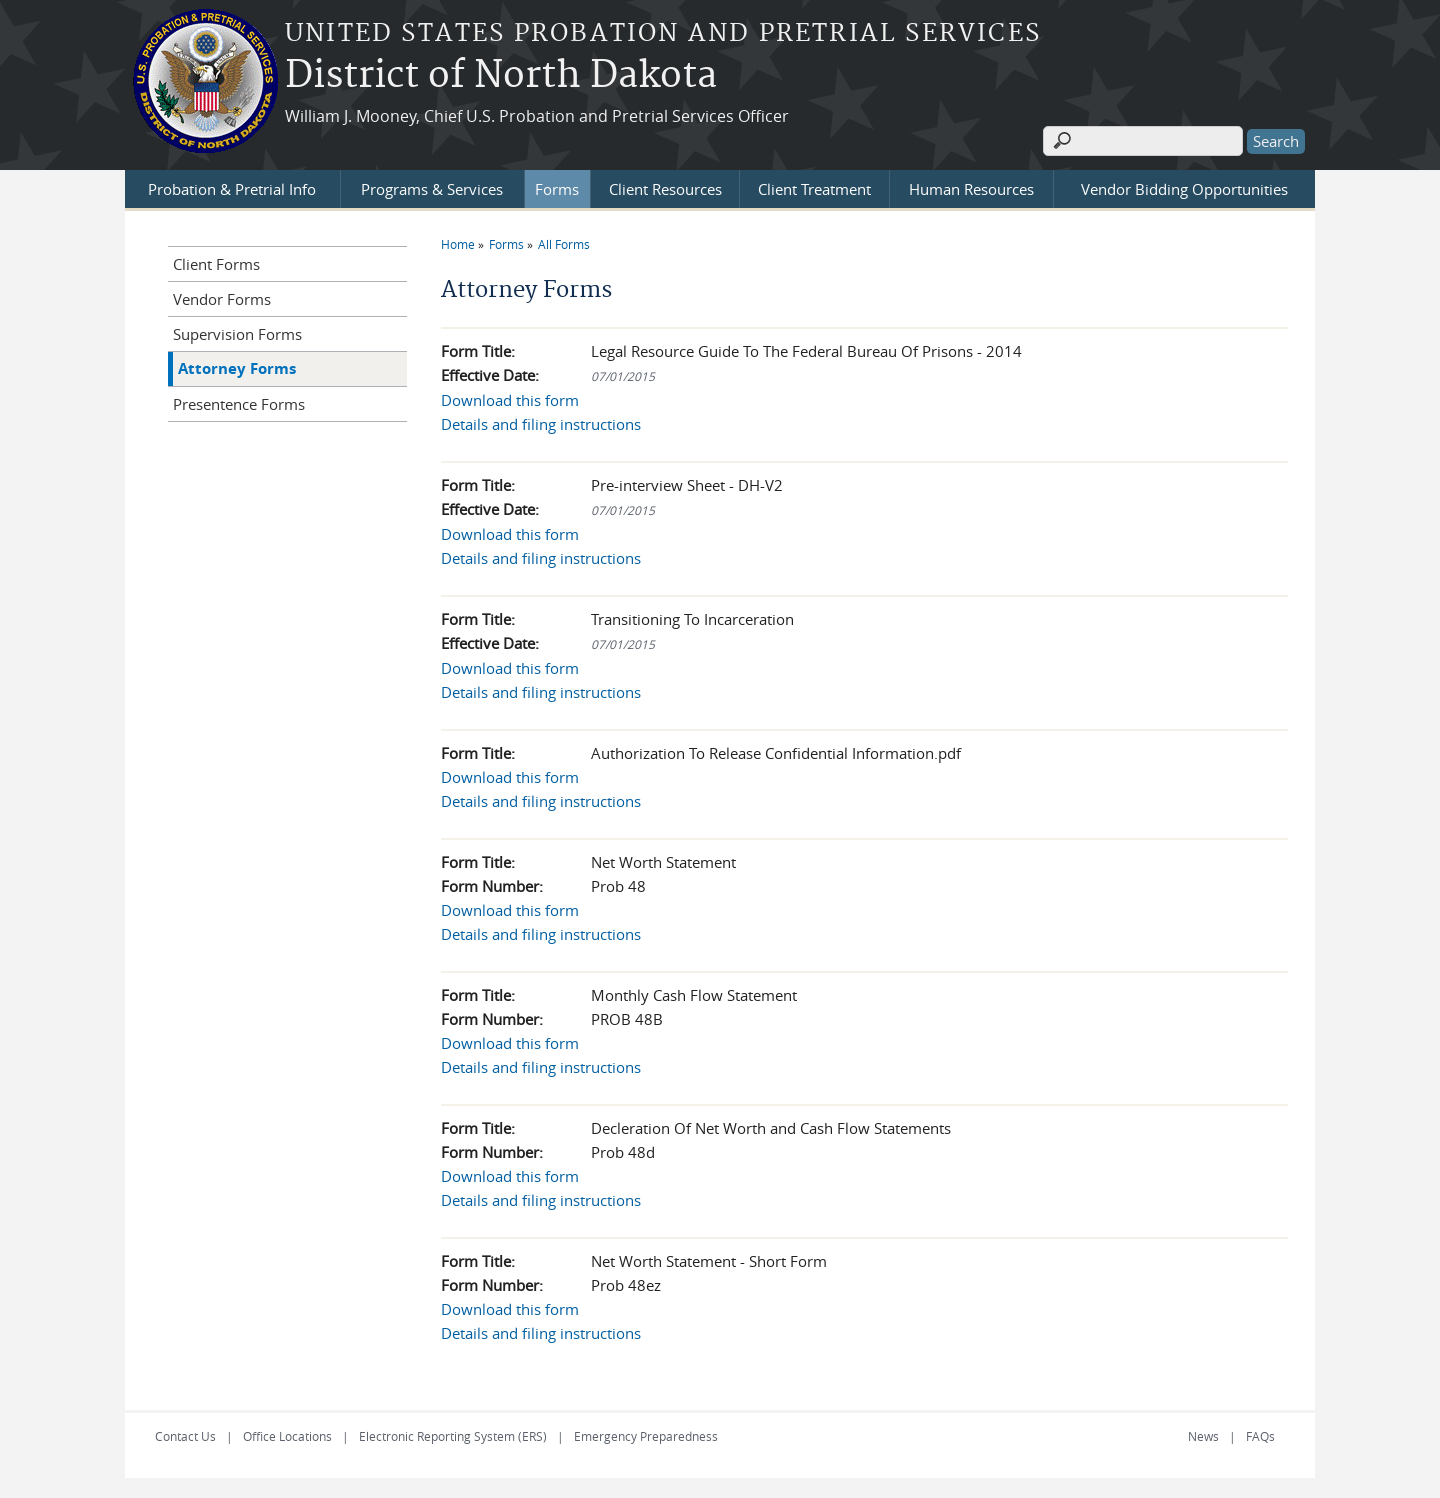  Describe the element at coordinates (665, 189) in the screenshot. I see `Client Resources` at that location.